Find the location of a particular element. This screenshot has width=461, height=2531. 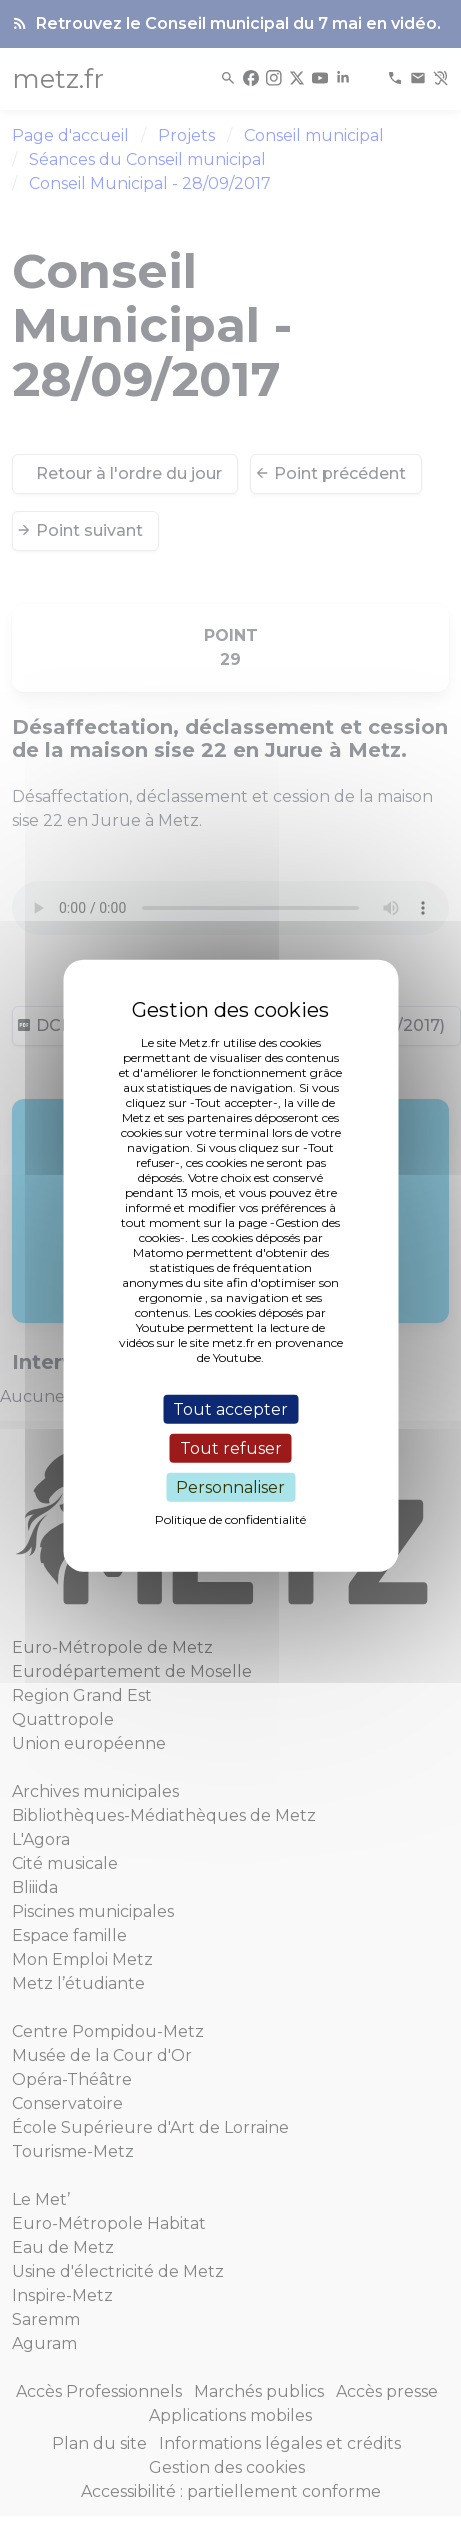

Politique de confidentialité [link] is located at coordinates (230, 1519).